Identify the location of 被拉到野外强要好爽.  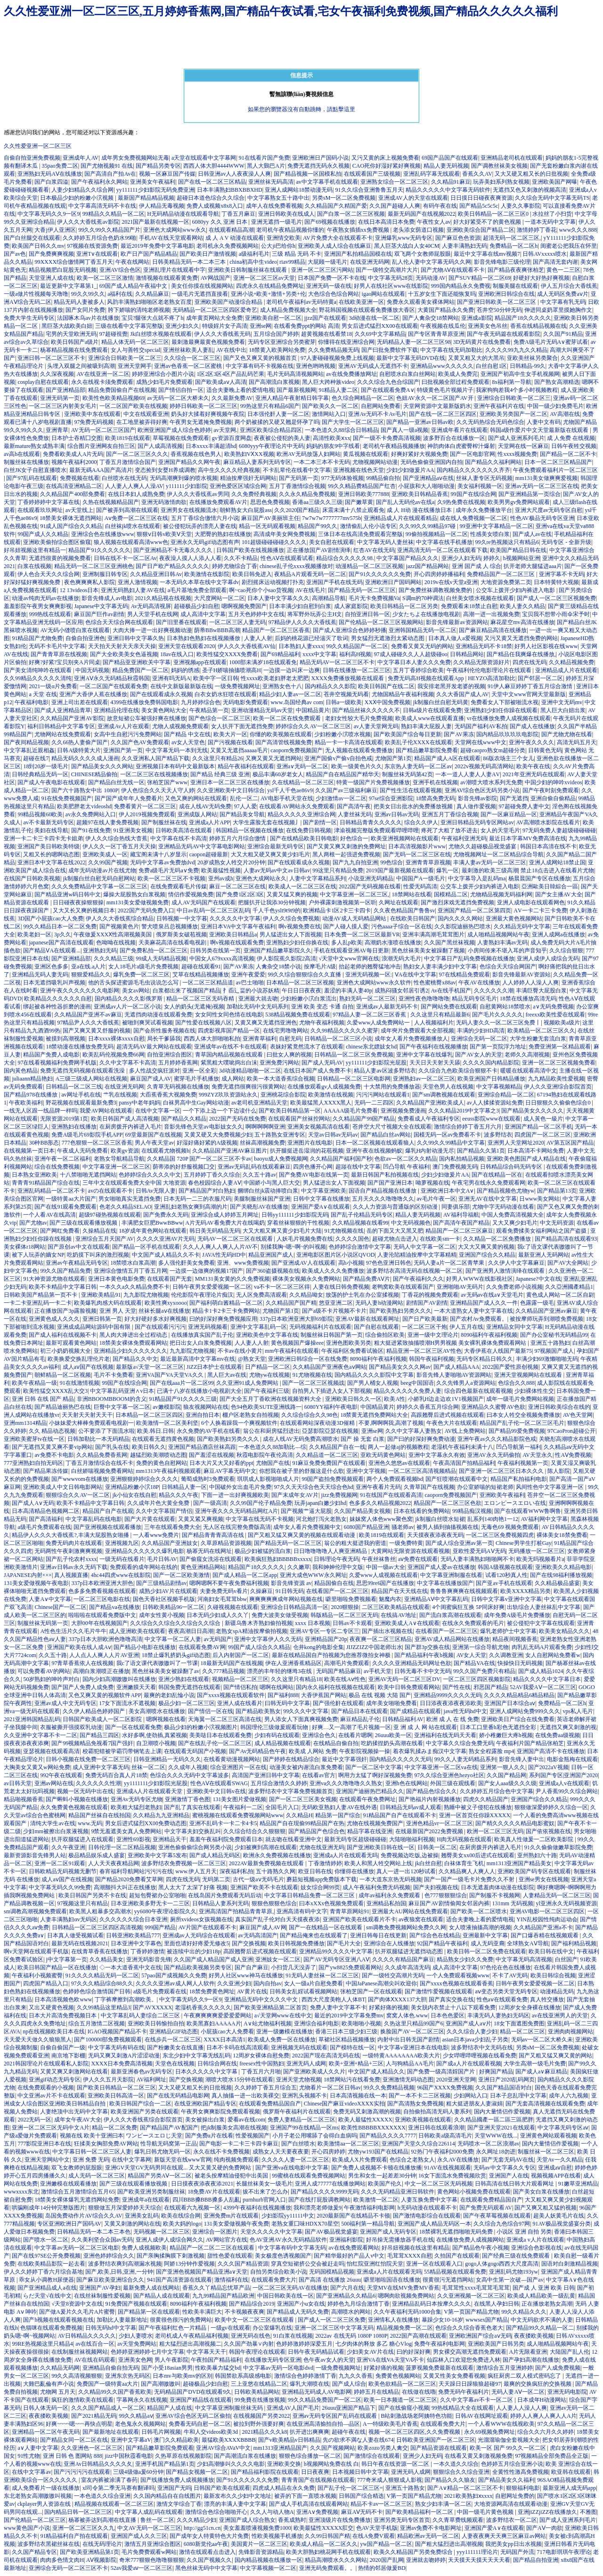
(258, 2424).